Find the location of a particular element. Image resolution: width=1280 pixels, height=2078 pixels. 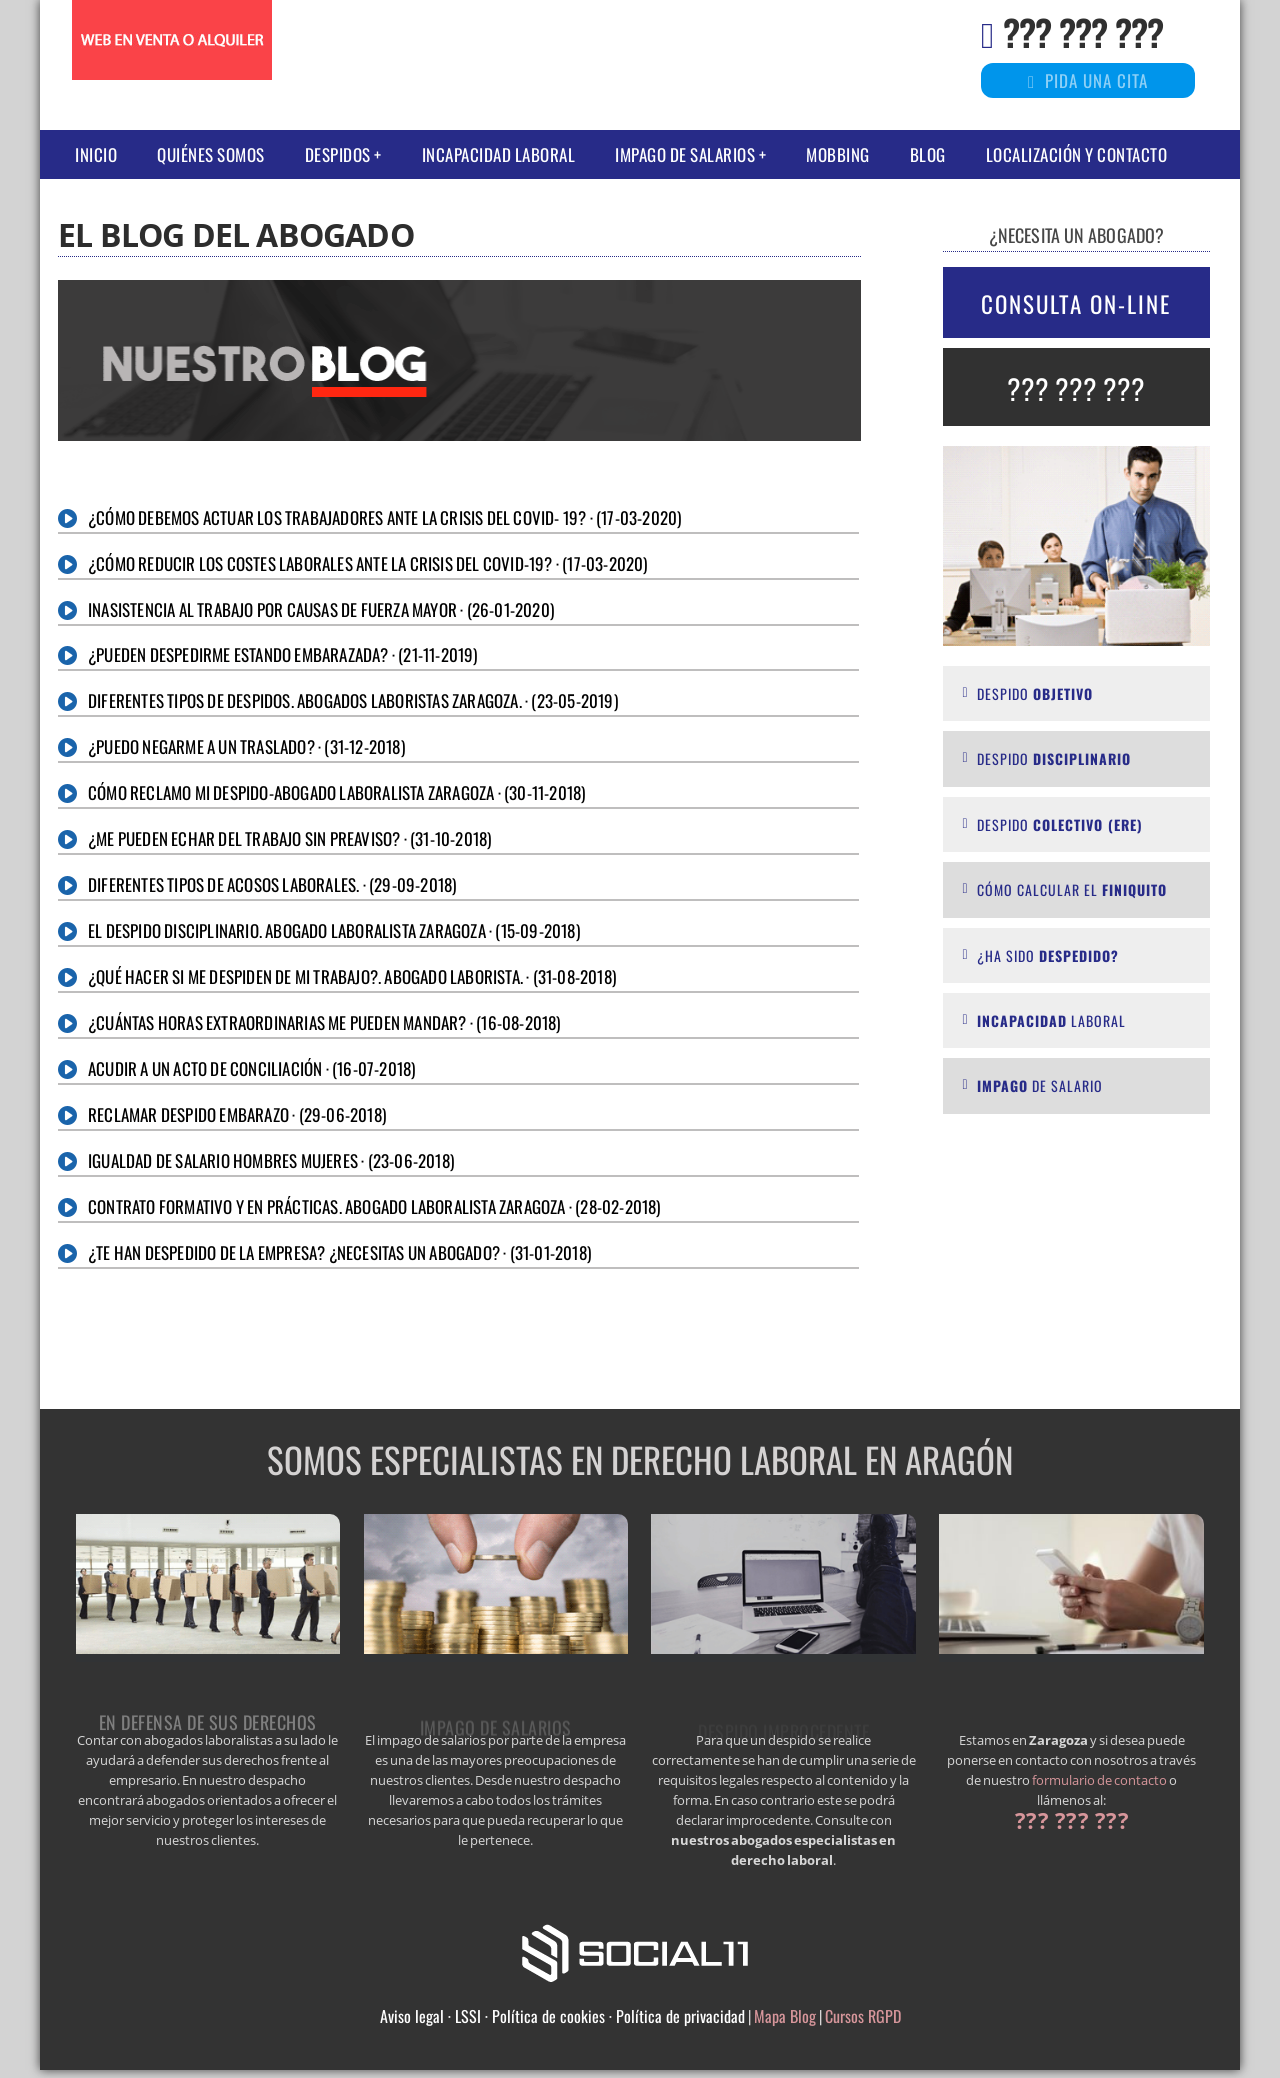

Aviso legal · LSSI · Política de cookies · Política de privacidad is located at coordinates (562, 2016).